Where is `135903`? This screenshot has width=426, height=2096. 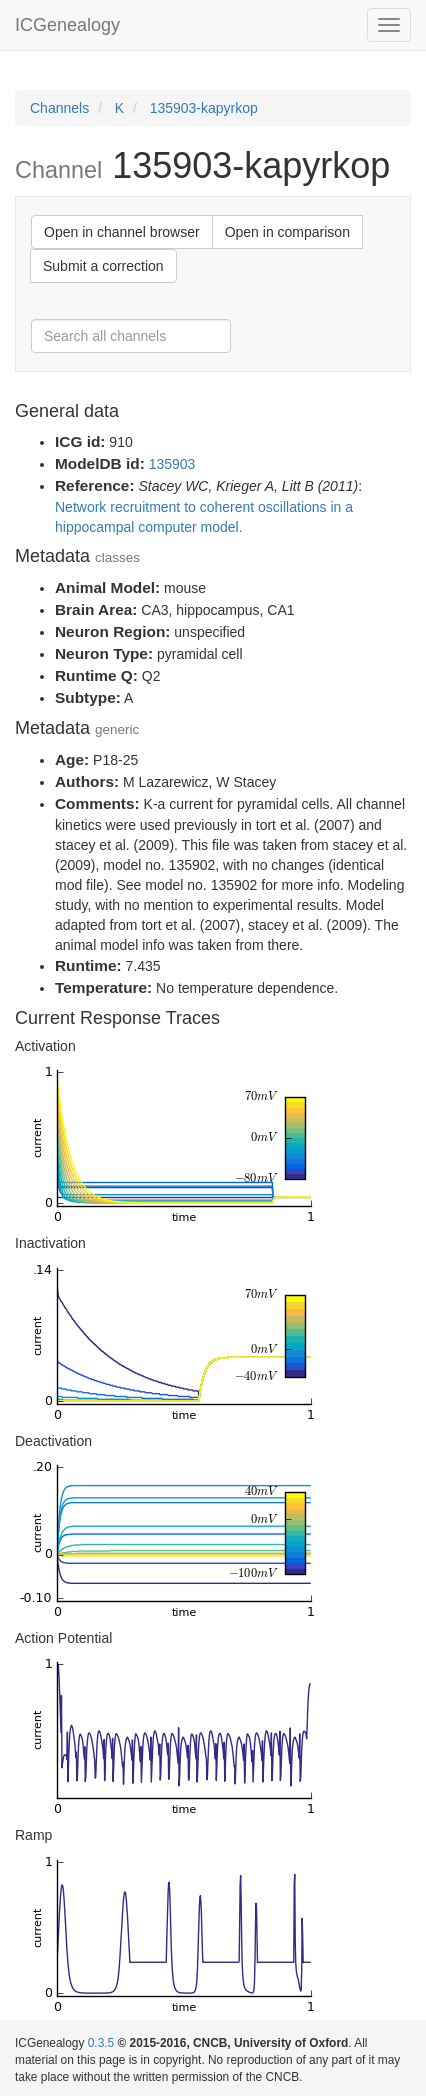
135903 is located at coordinates (172, 464).